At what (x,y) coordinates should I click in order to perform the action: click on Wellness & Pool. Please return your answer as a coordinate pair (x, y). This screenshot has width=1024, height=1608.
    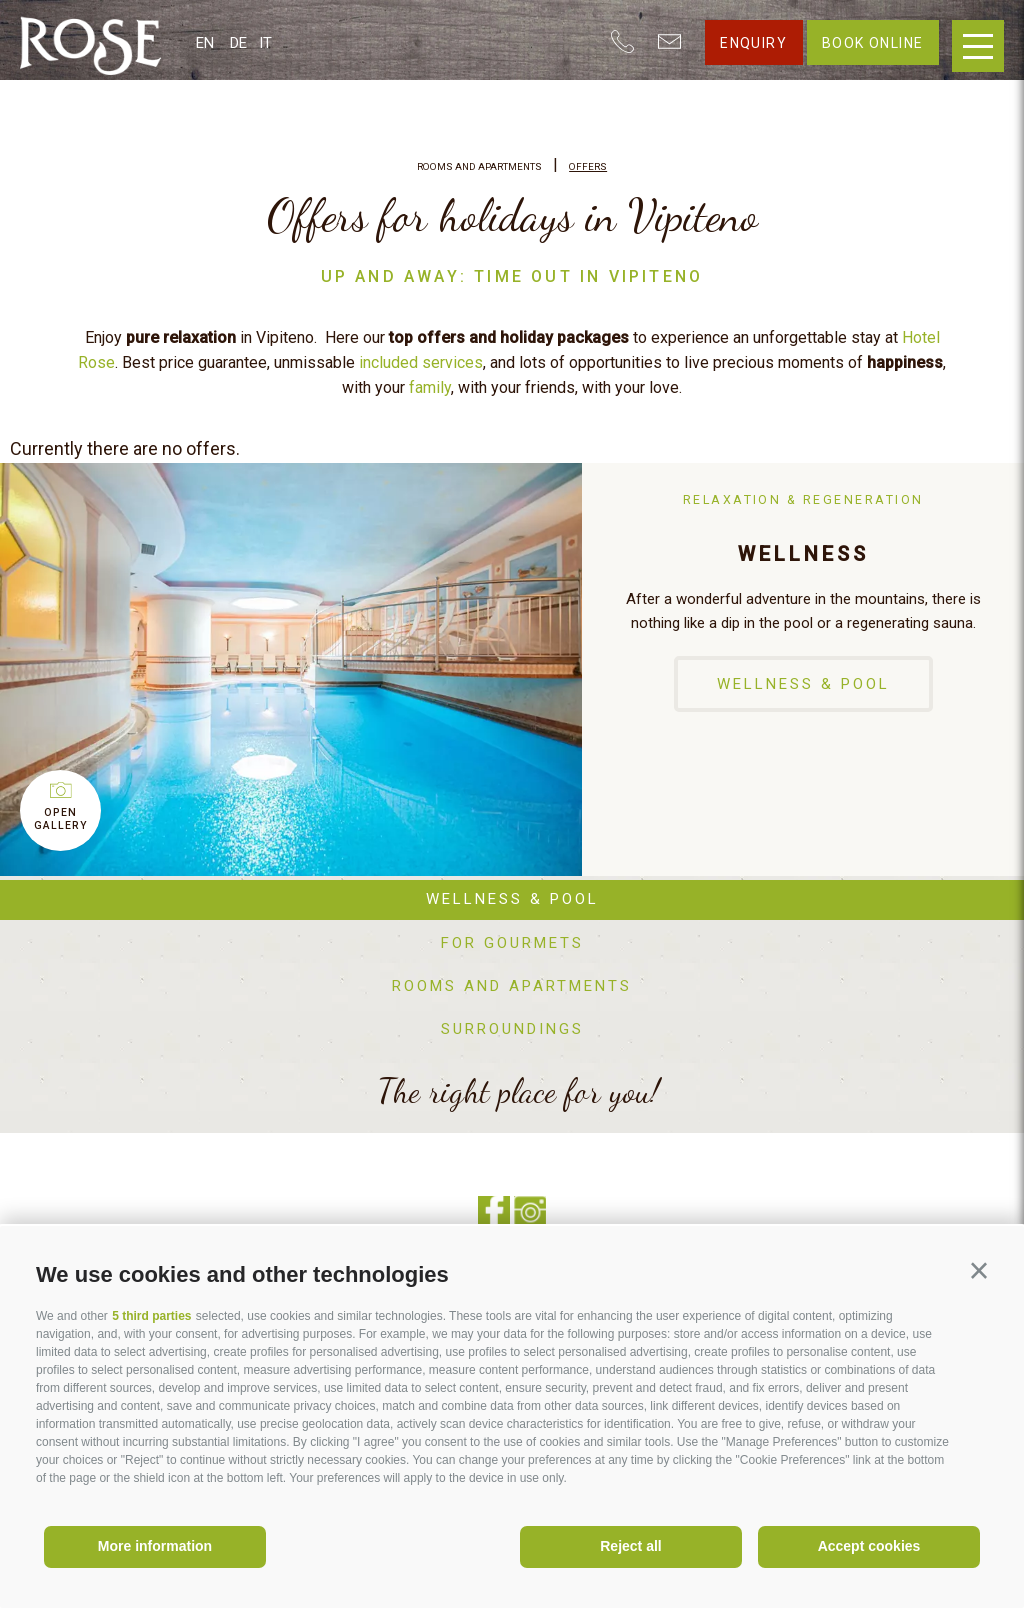
    Looking at the image, I should click on (803, 684).